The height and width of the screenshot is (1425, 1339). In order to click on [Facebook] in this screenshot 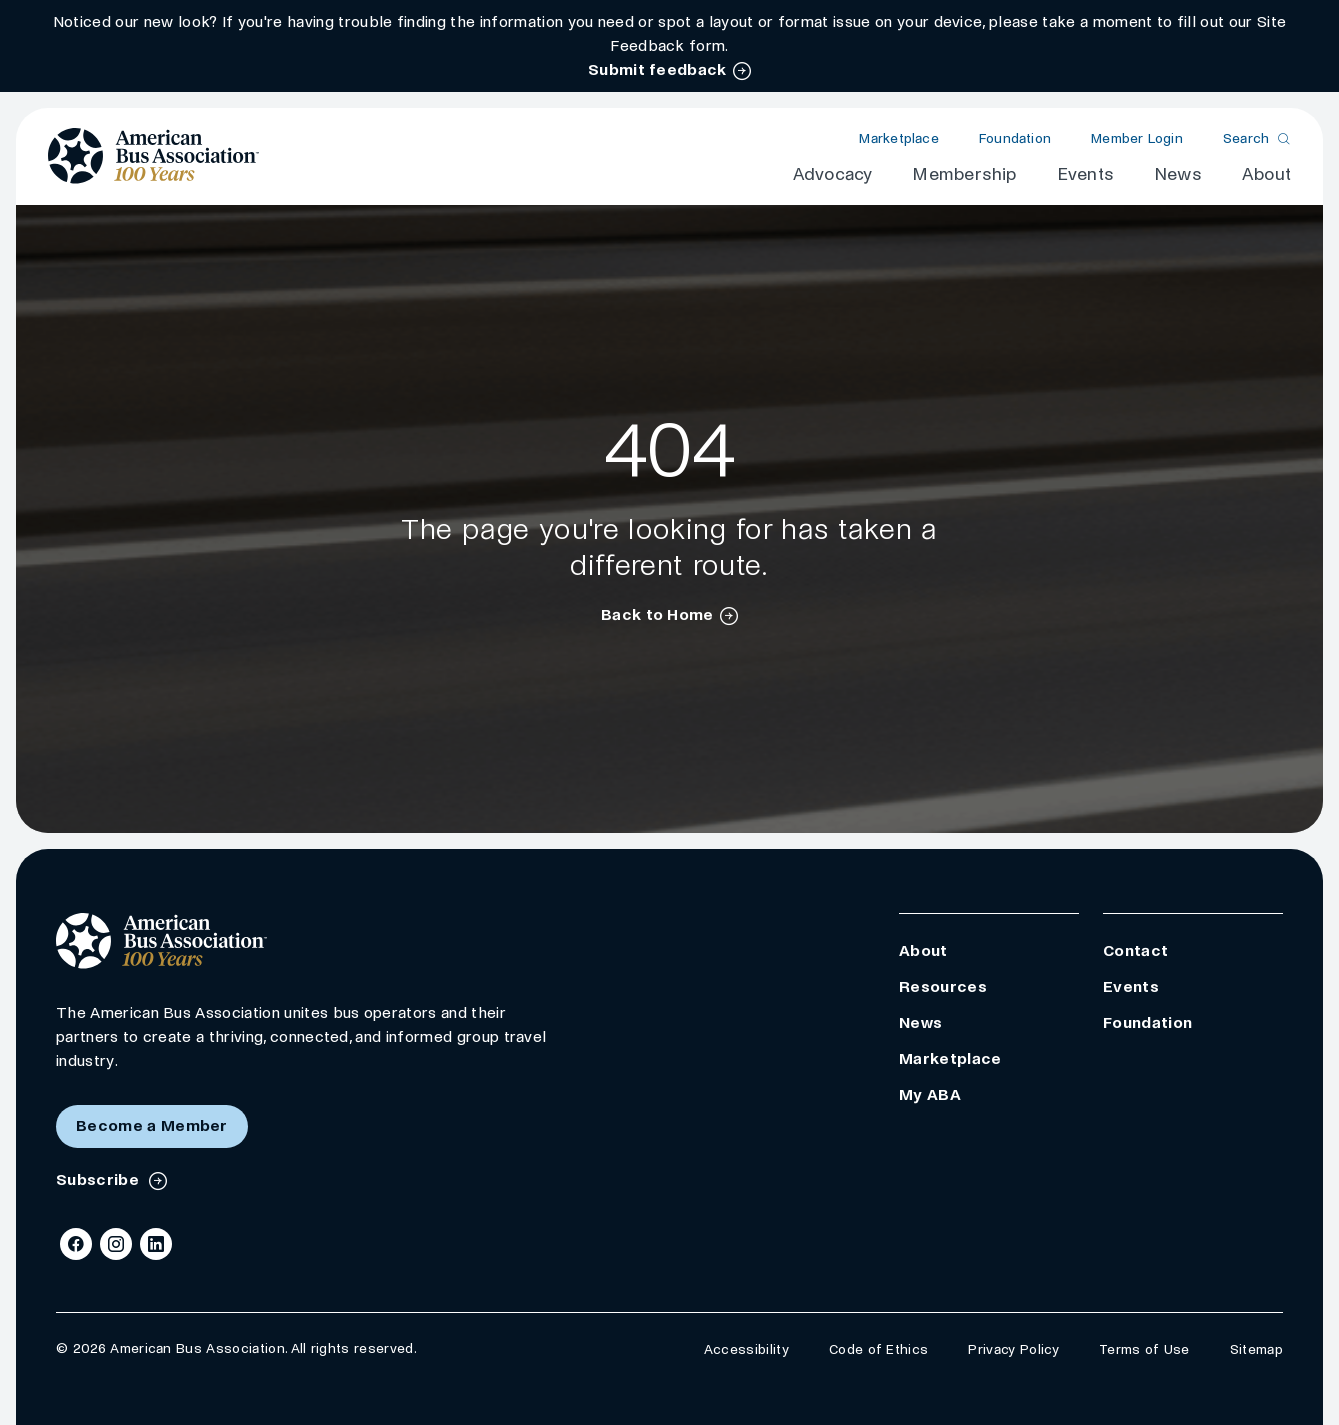, I will do `click(76, 1244)`.